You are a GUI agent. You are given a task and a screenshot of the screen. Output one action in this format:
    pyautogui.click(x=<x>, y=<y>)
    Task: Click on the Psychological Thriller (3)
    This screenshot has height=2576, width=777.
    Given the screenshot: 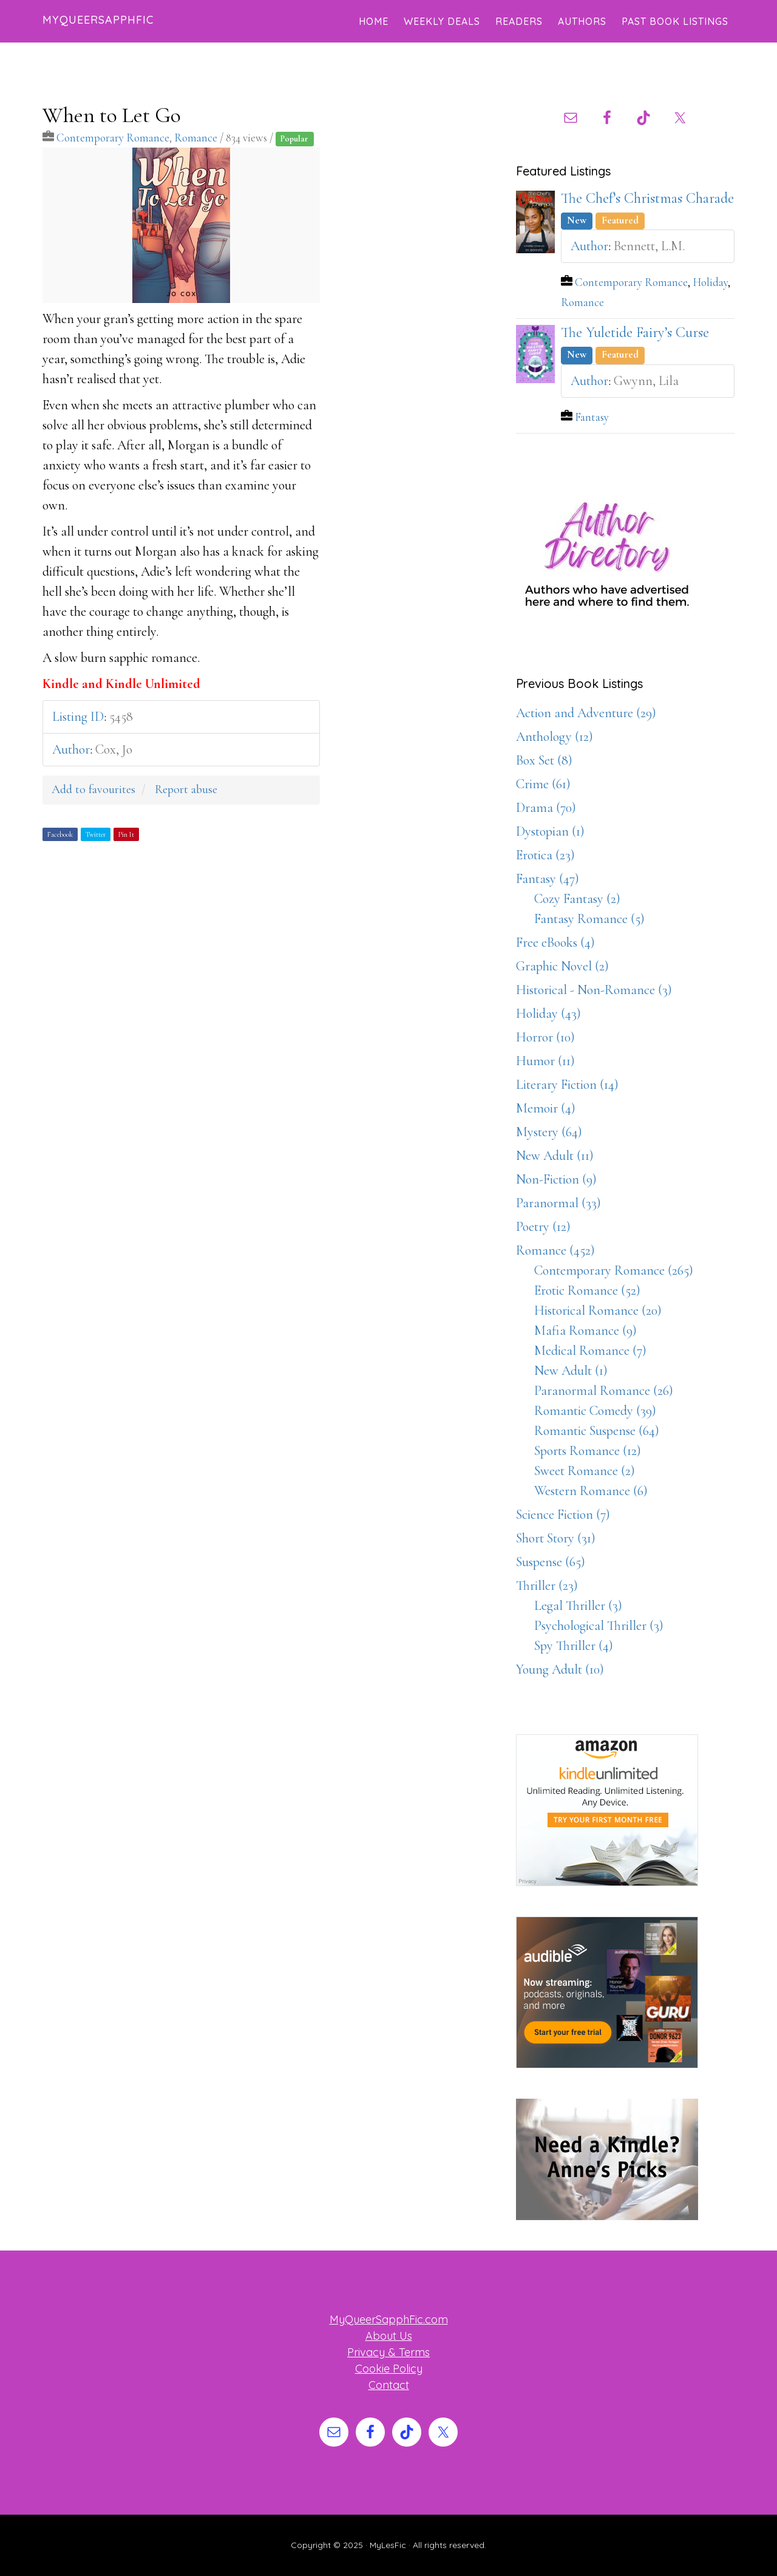 What is the action you would take?
    pyautogui.click(x=598, y=1626)
    